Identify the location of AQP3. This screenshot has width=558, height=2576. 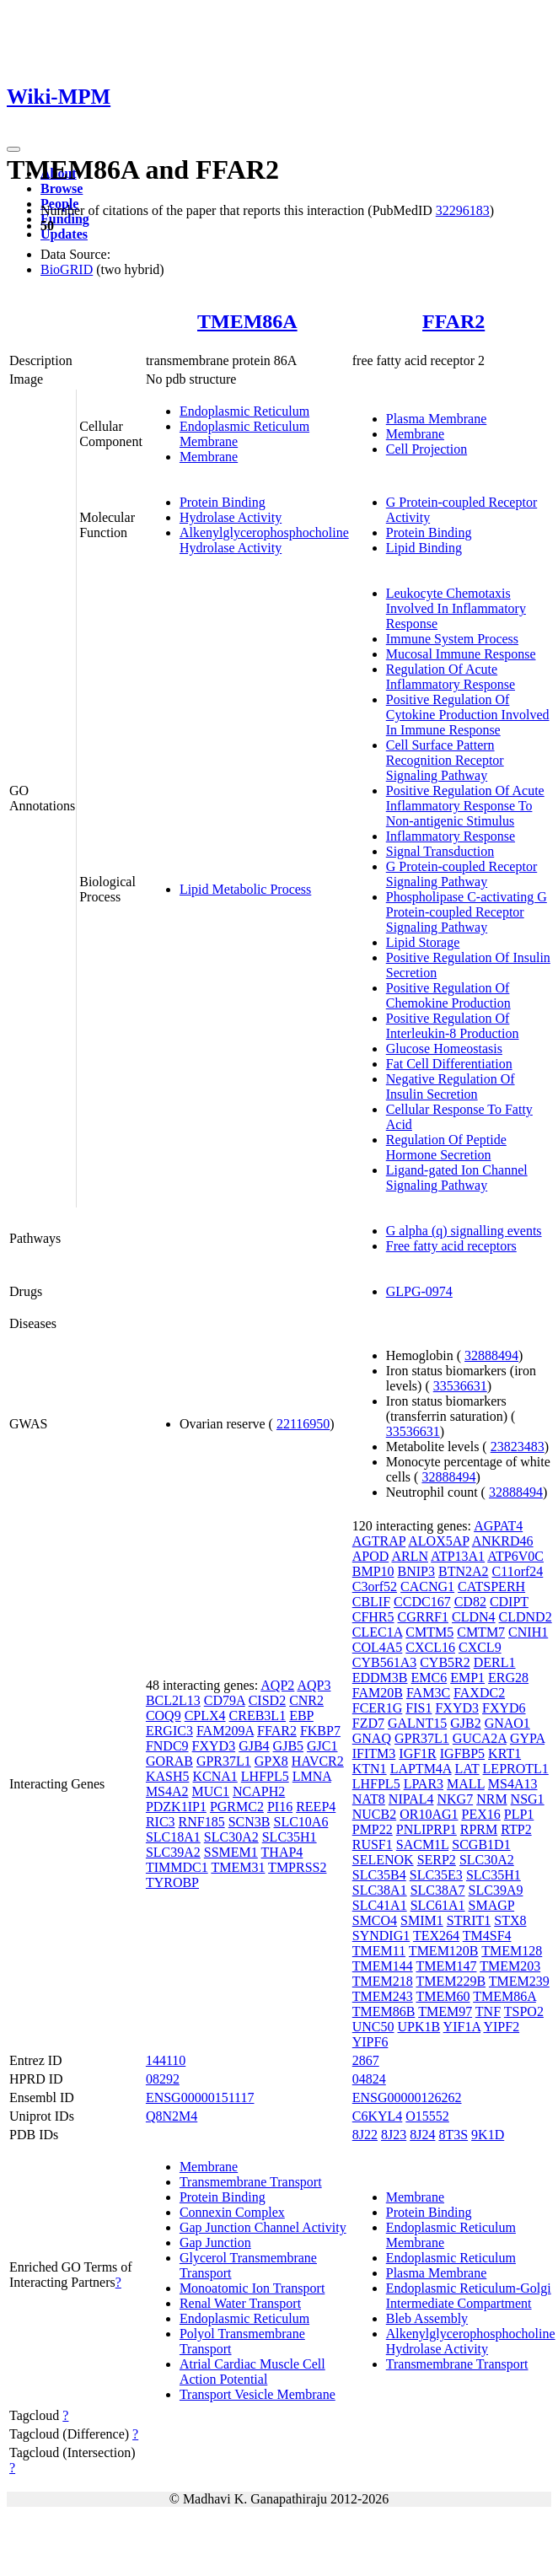
(313, 1685).